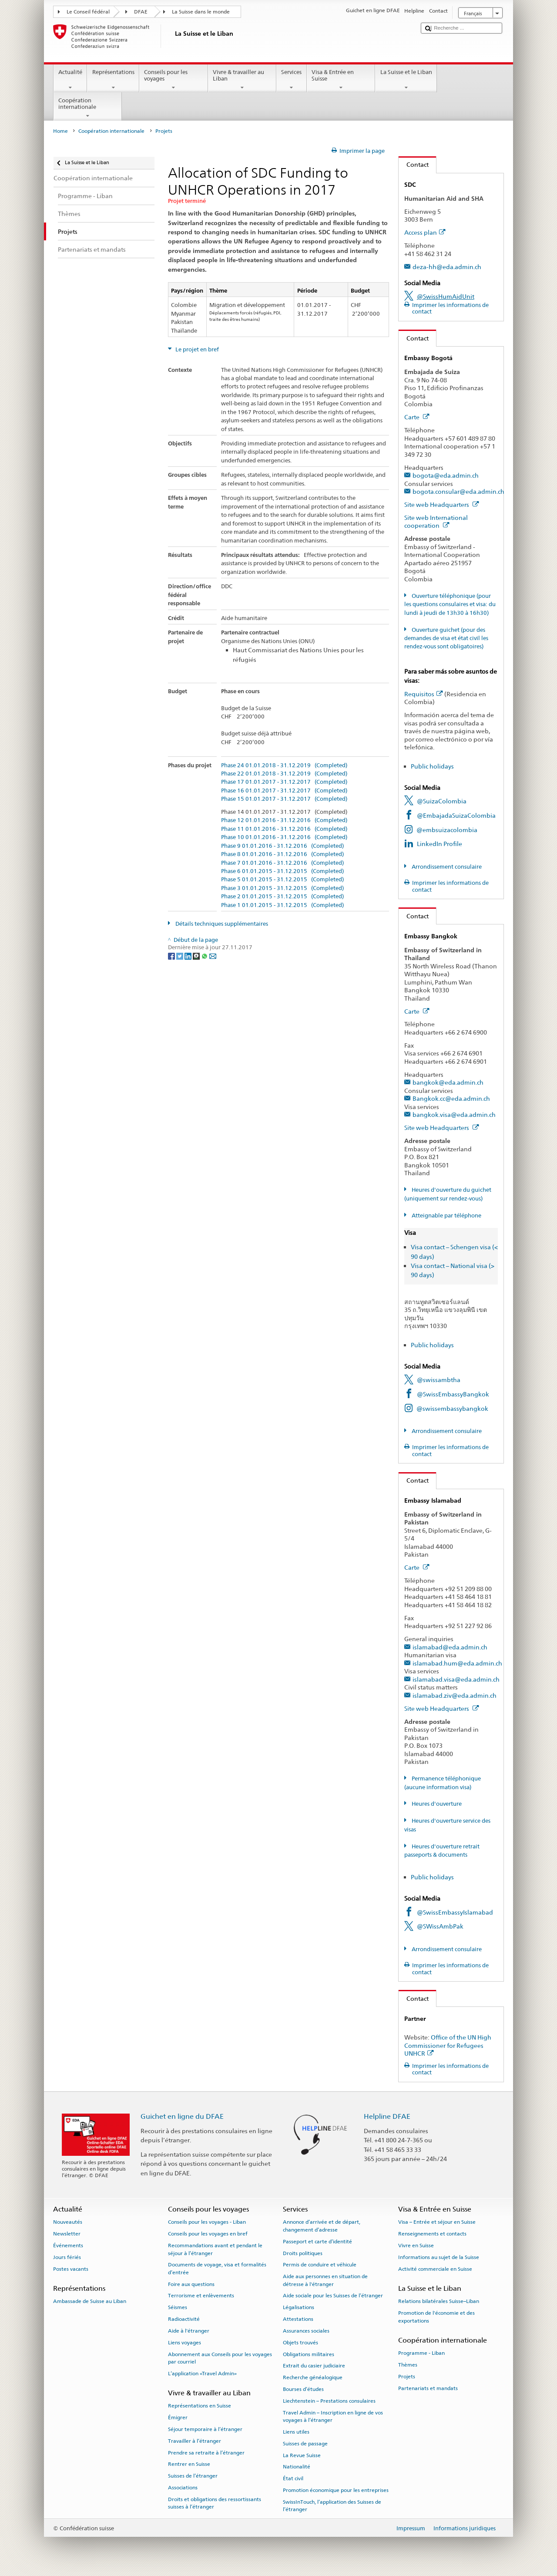  Describe the element at coordinates (68, 2245) in the screenshot. I see `Événements` at that location.